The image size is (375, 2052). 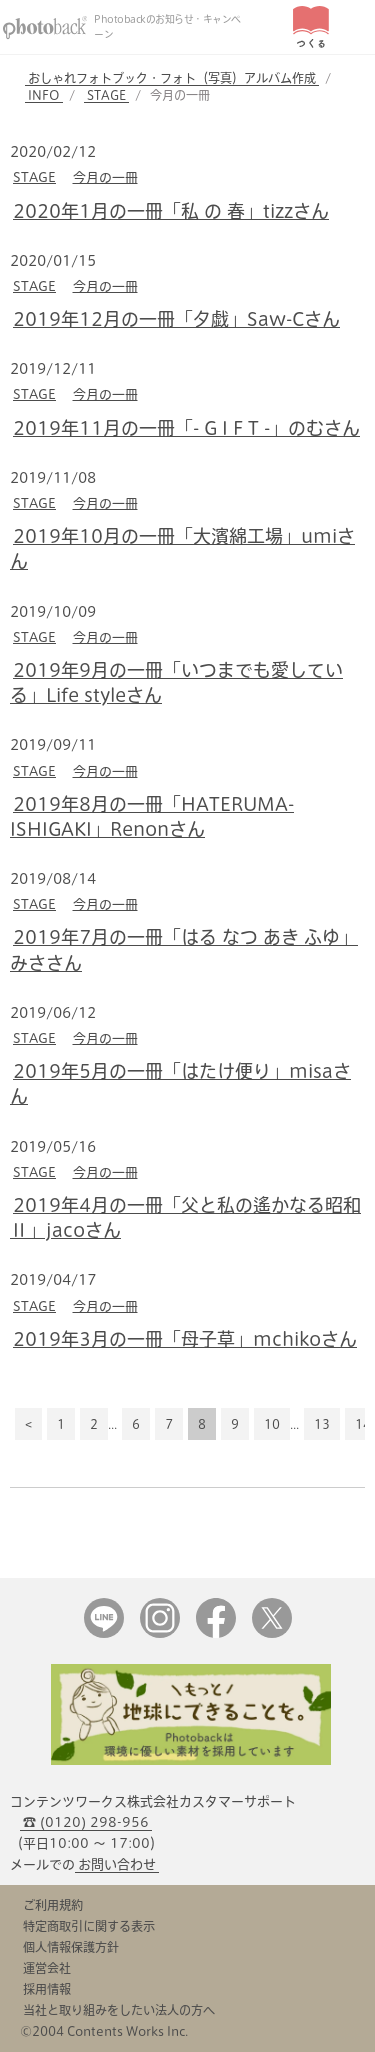 What do you see at coordinates (322, 1424) in the screenshot?
I see `13` at bounding box center [322, 1424].